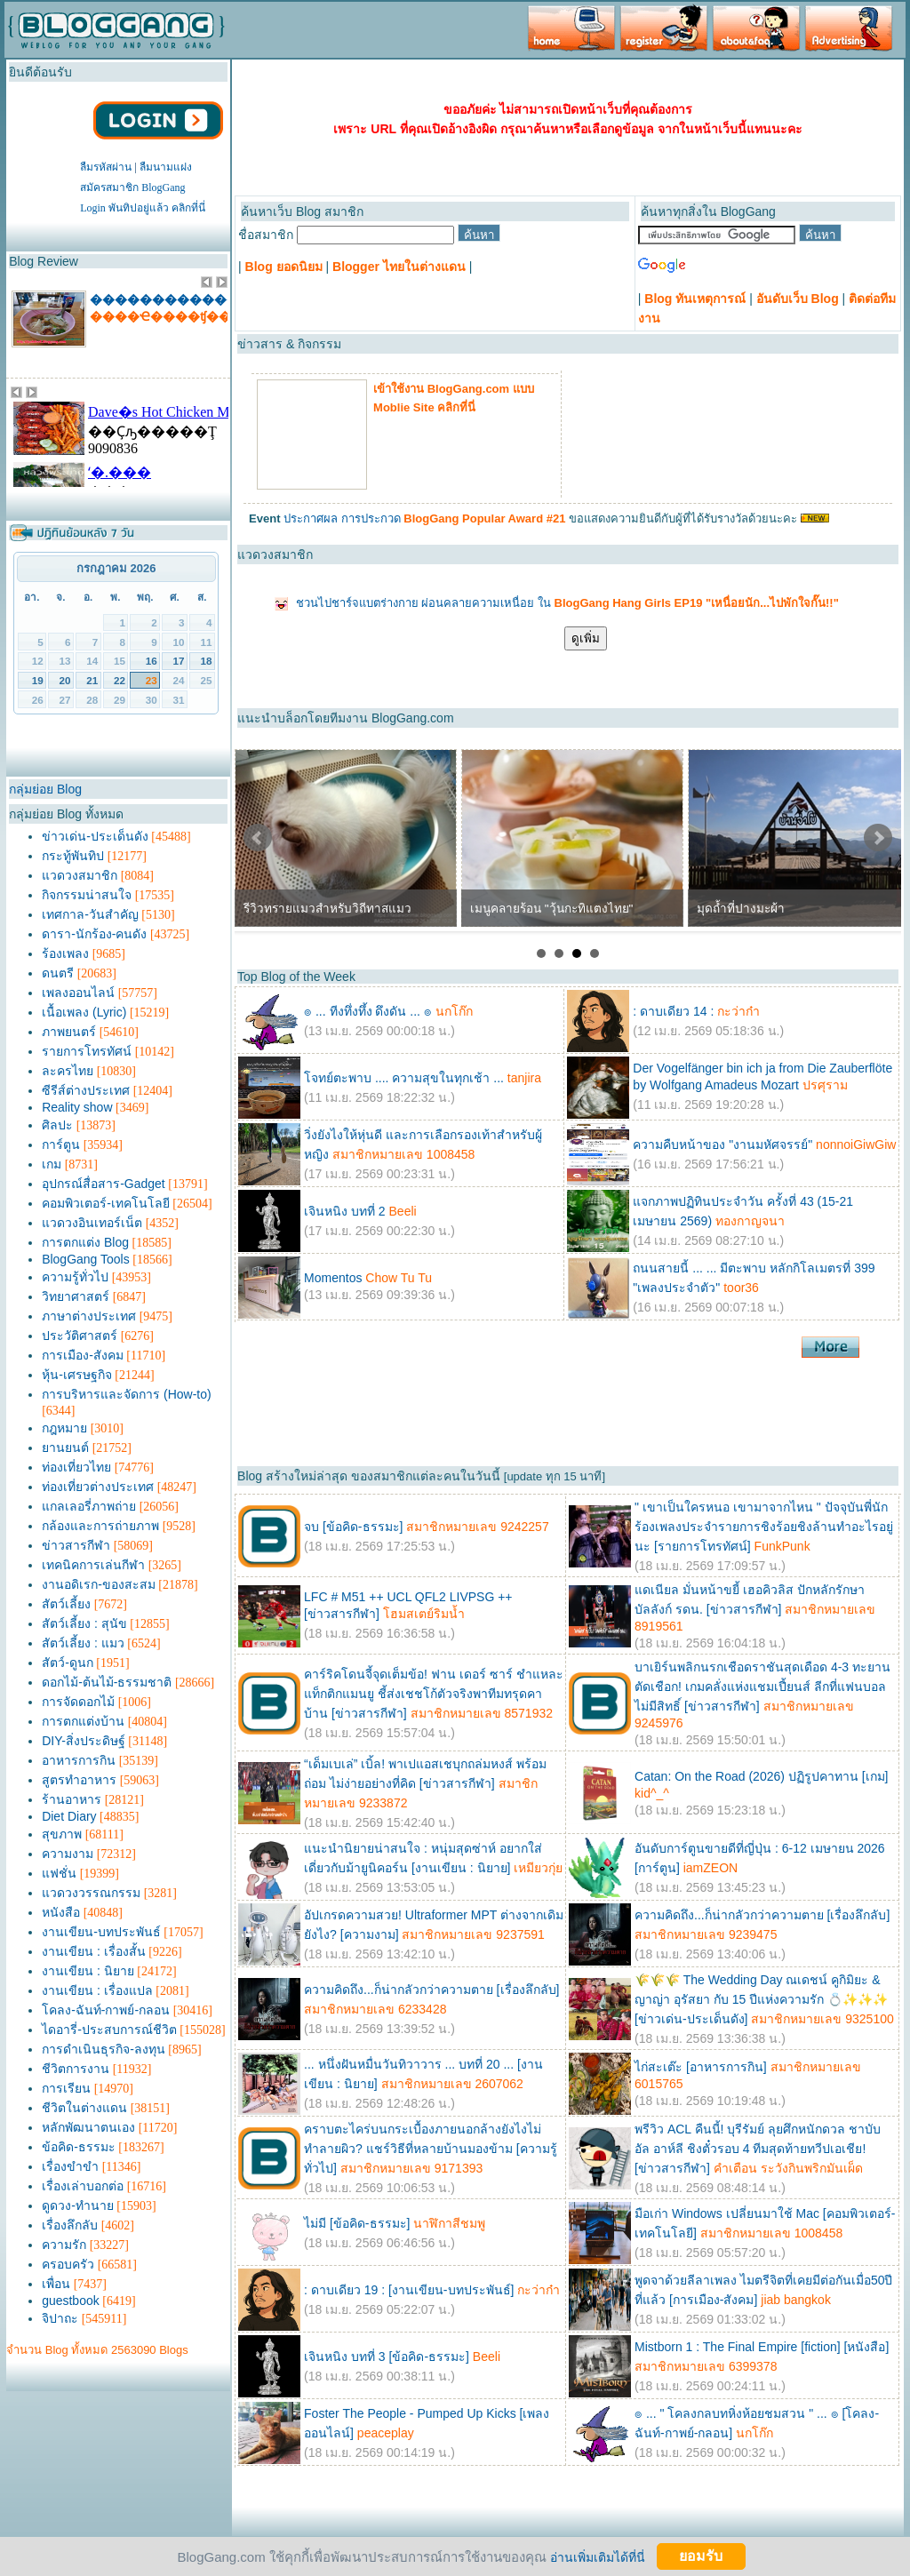 The image size is (910, 2576). I want to click on ความคืบหน้าของ "งานมหัศจรรย์", so click(722, 1144).